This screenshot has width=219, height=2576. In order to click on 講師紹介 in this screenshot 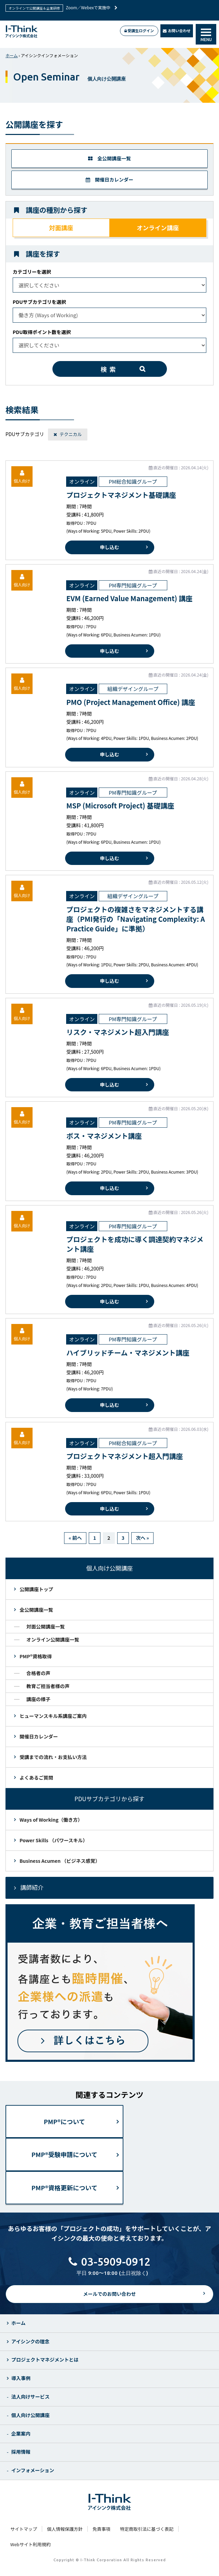, I will do `click(32, 1887)`.